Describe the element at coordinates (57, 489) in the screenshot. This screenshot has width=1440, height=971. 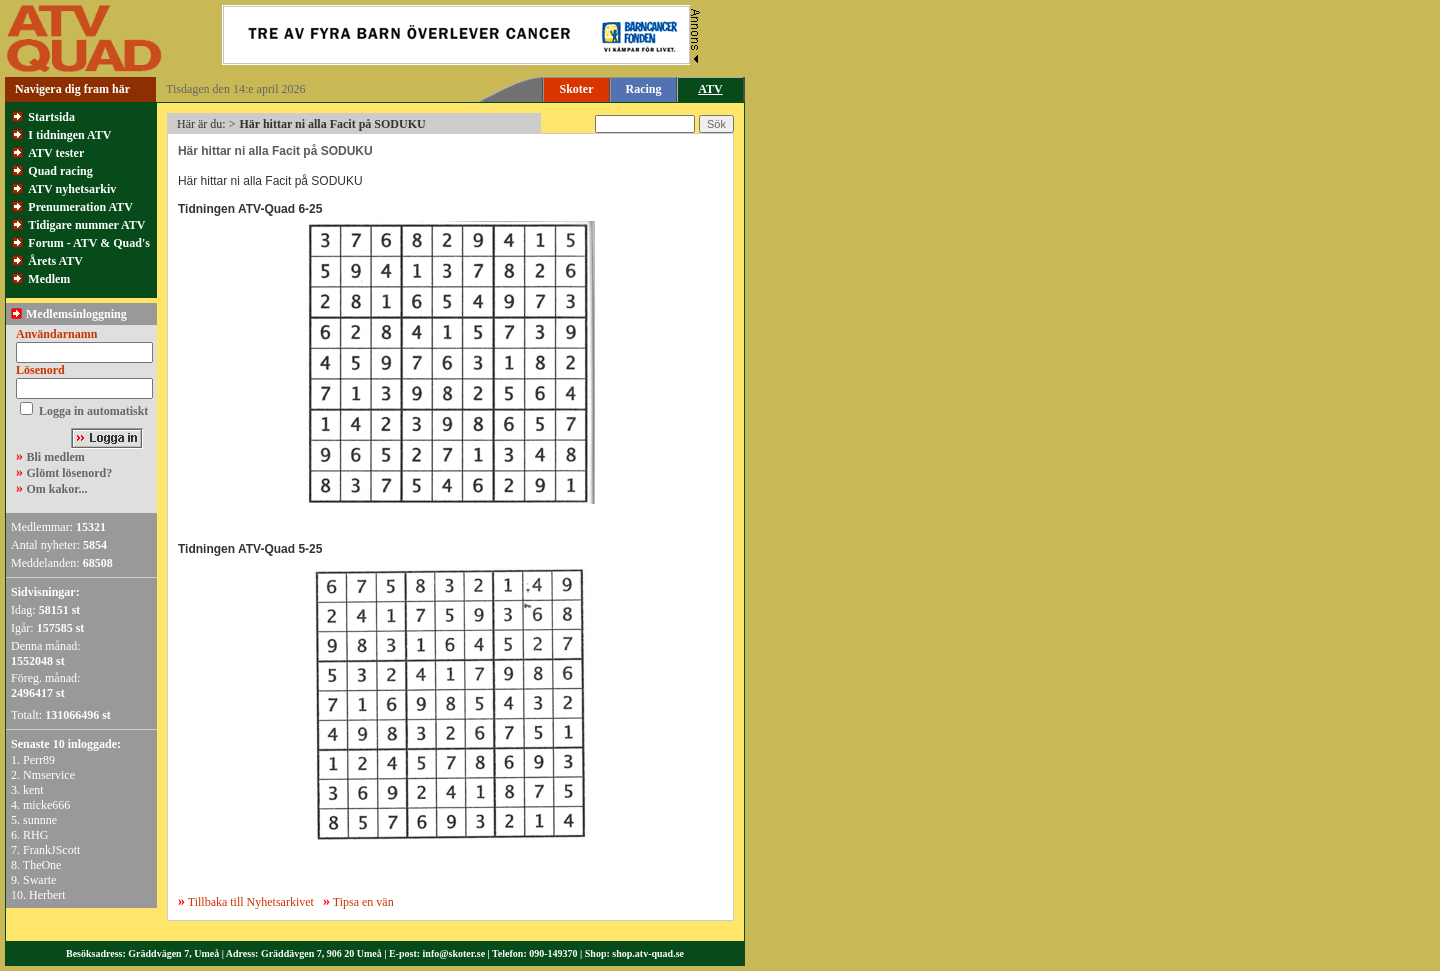
I see `Om kakor...` at that location.